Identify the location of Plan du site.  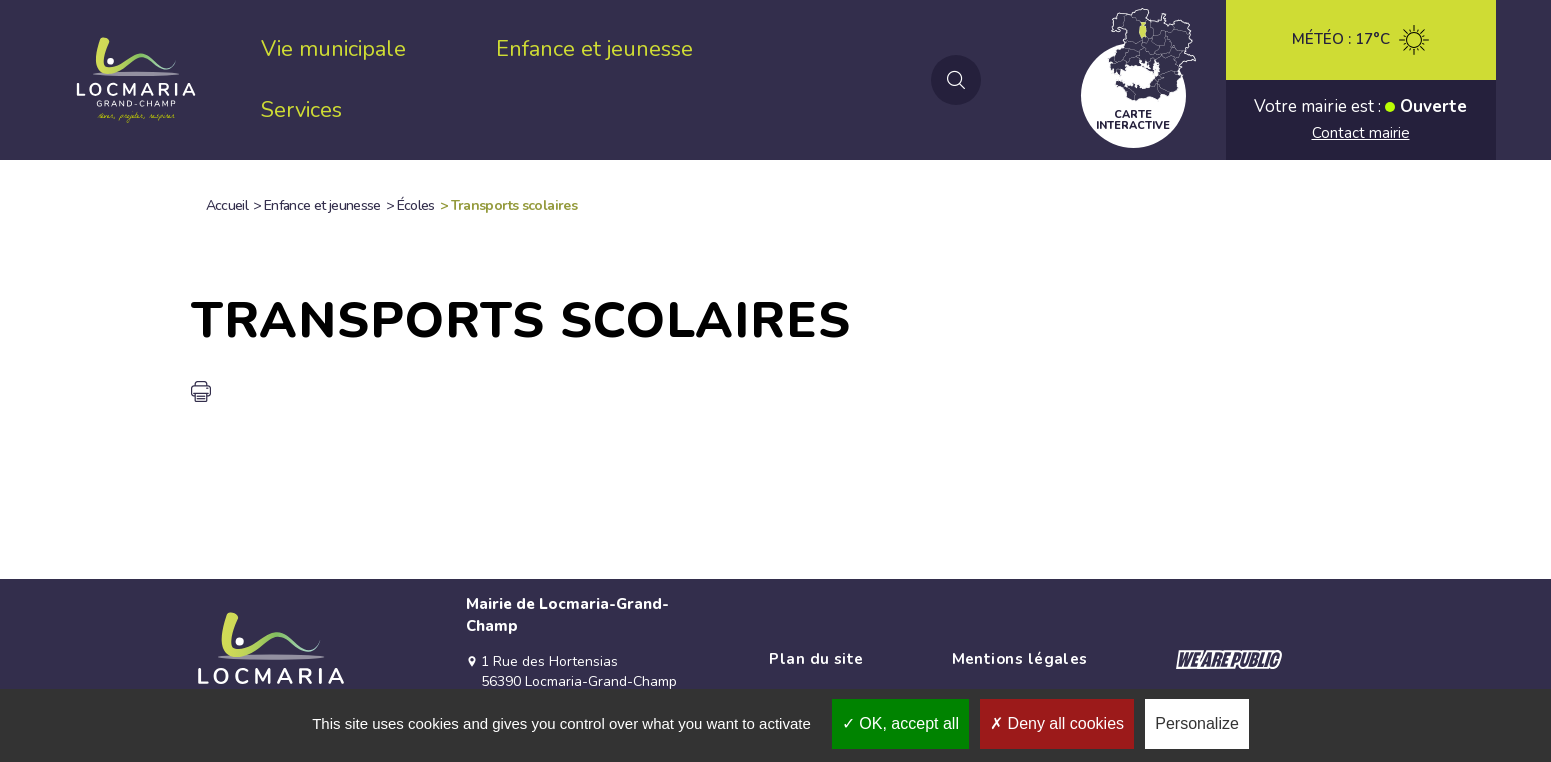
(816, 659).